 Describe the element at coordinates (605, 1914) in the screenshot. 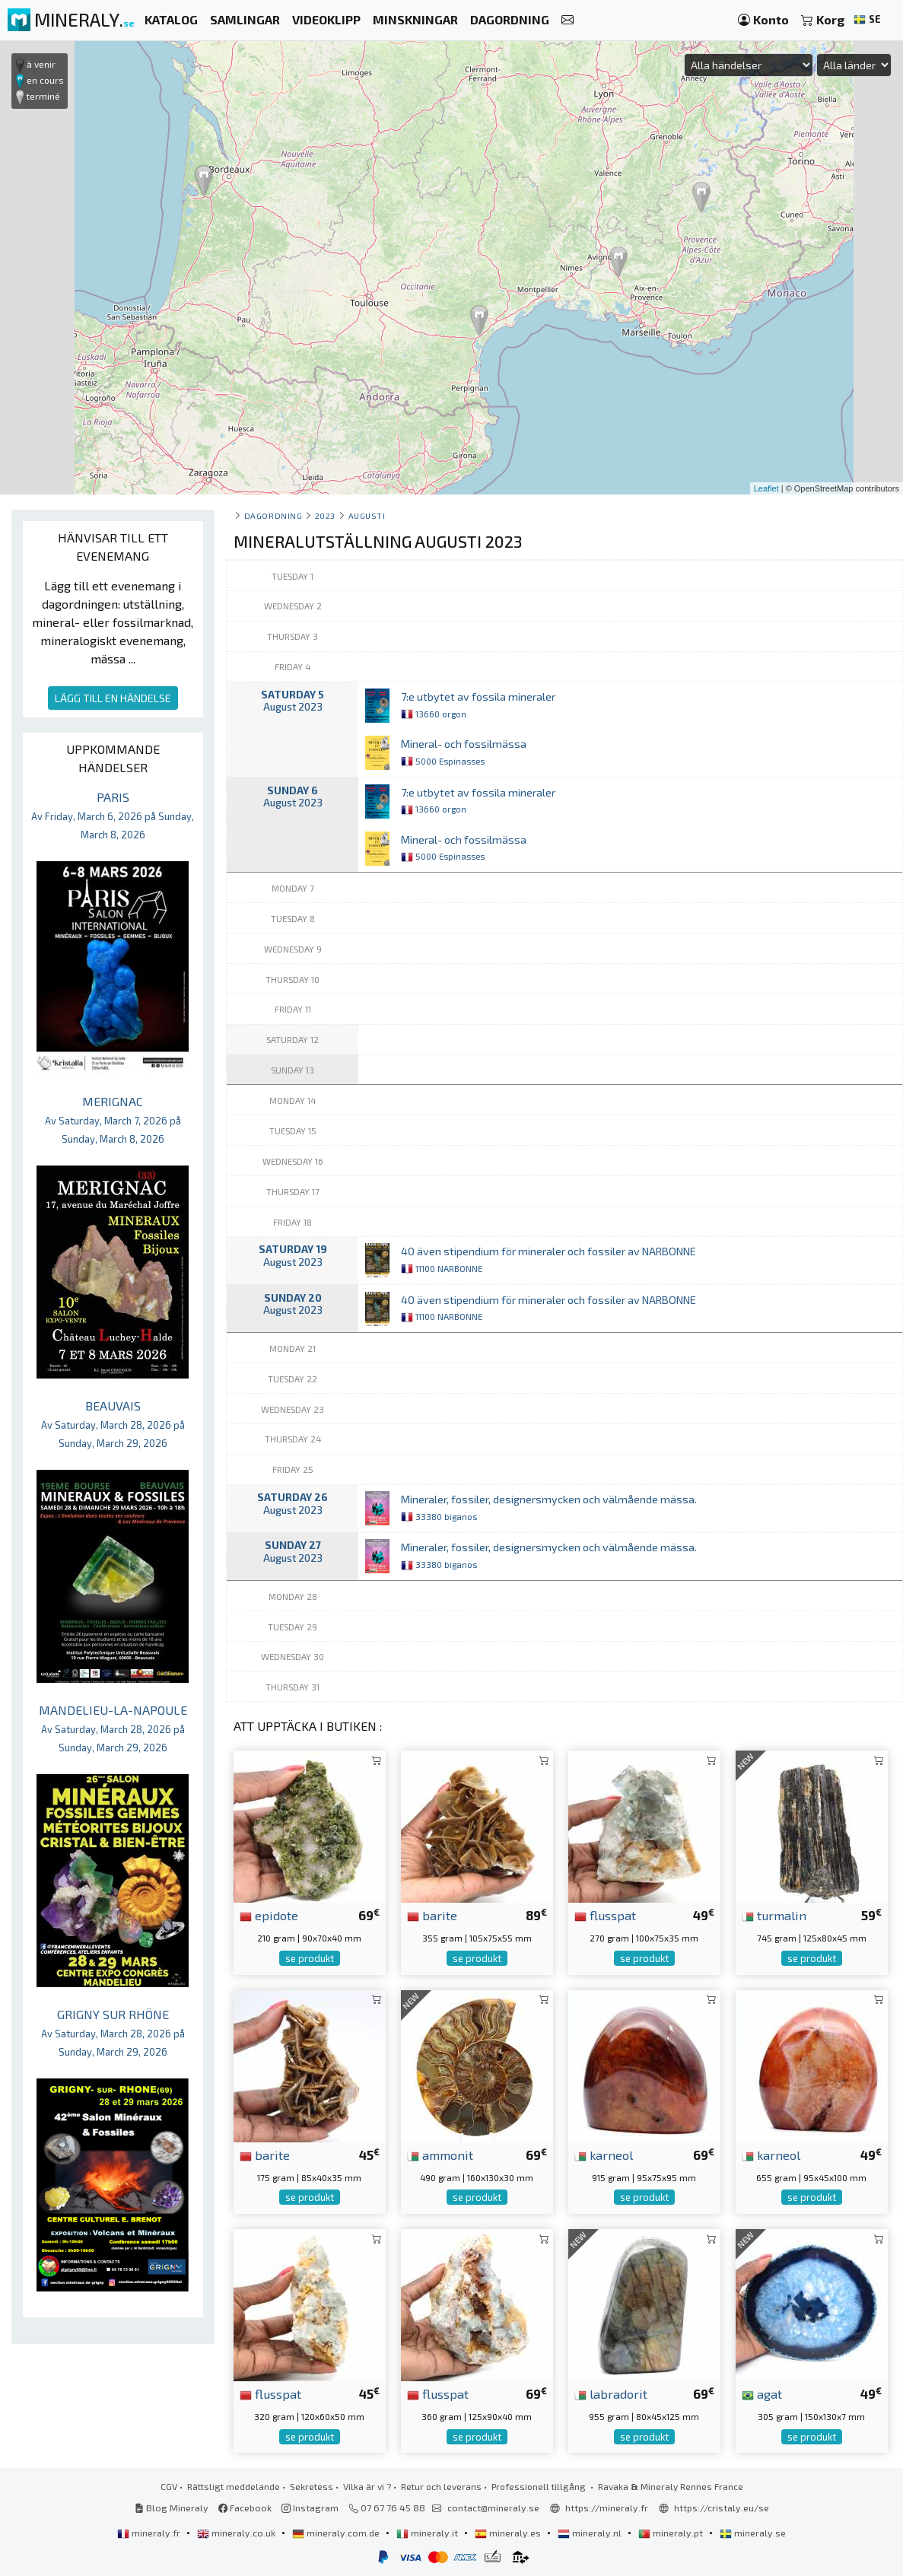

I see `flusspat` at that location.